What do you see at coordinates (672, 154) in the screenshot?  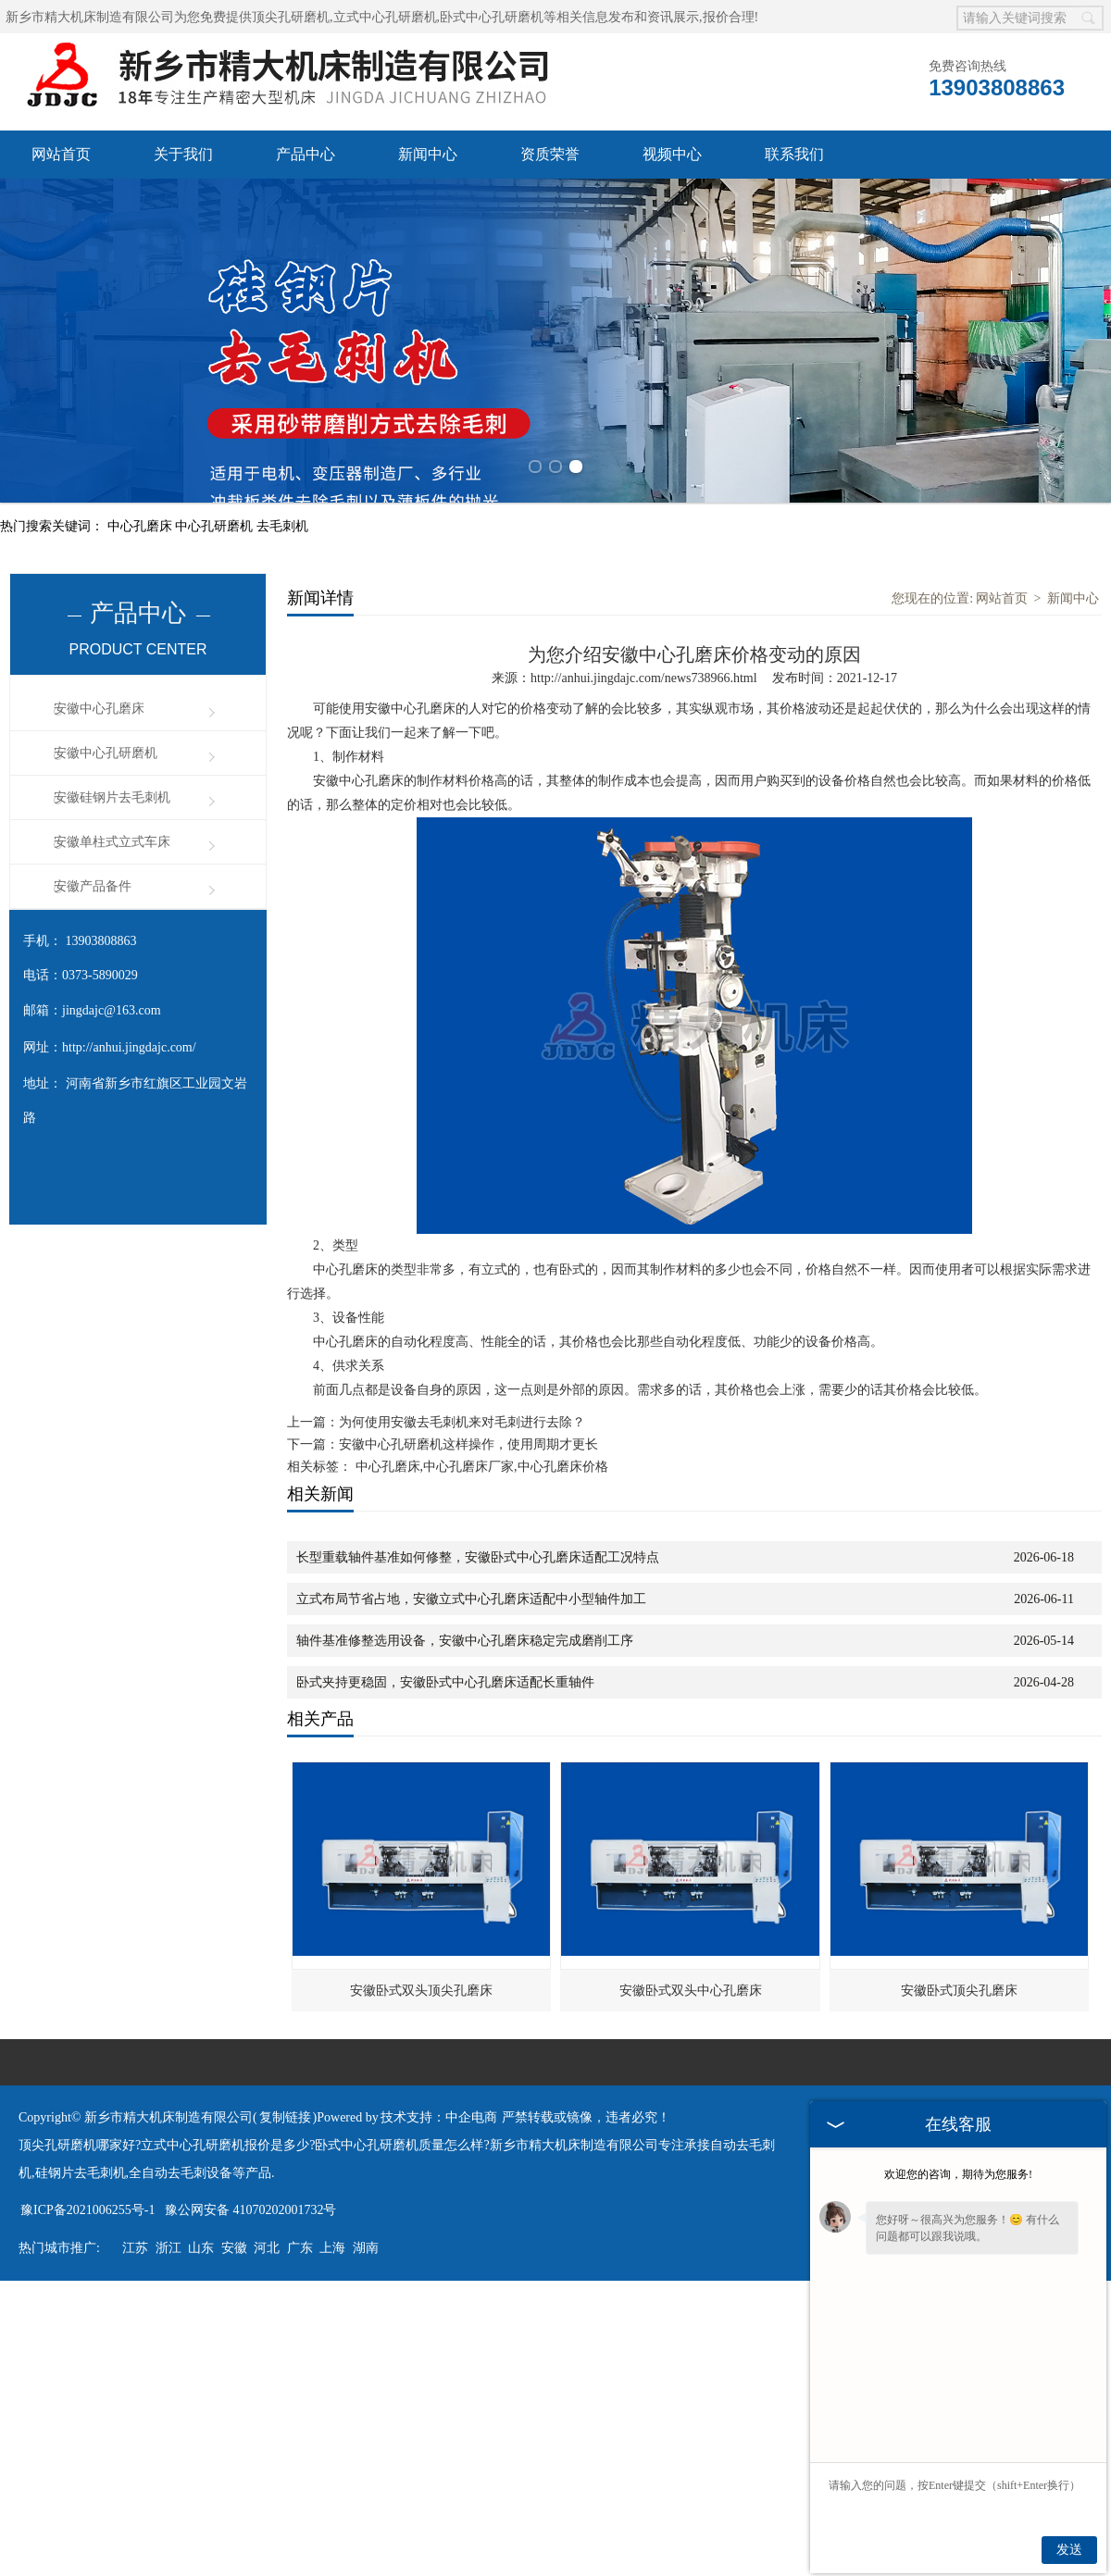 I see `视频中心` at bounding box center [672, 154].